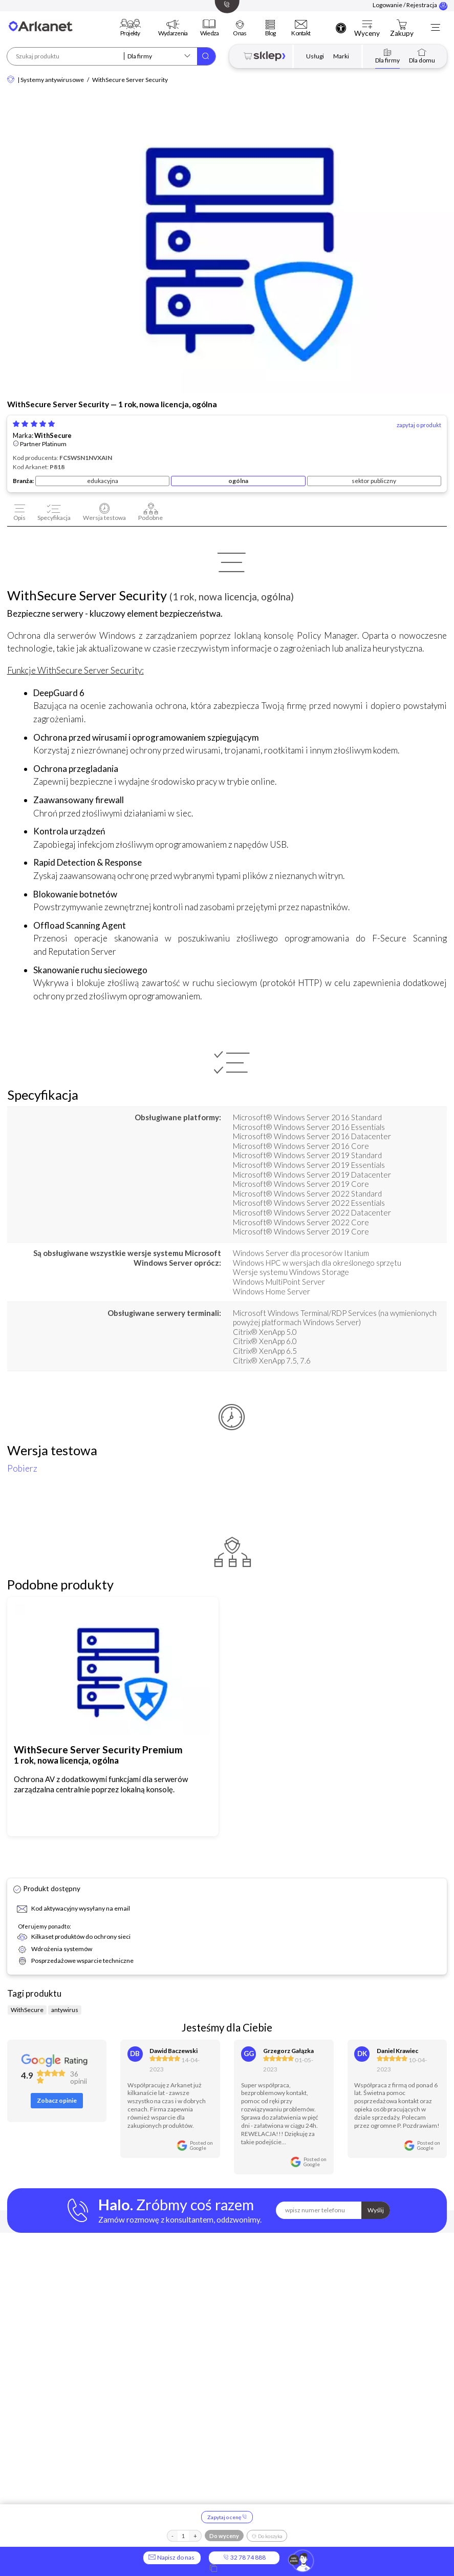 The height and width of the screenshot is (2576, 454). Describe the element at coordinates (238, 481) in the screenshot. I see `ogólna` at that location.